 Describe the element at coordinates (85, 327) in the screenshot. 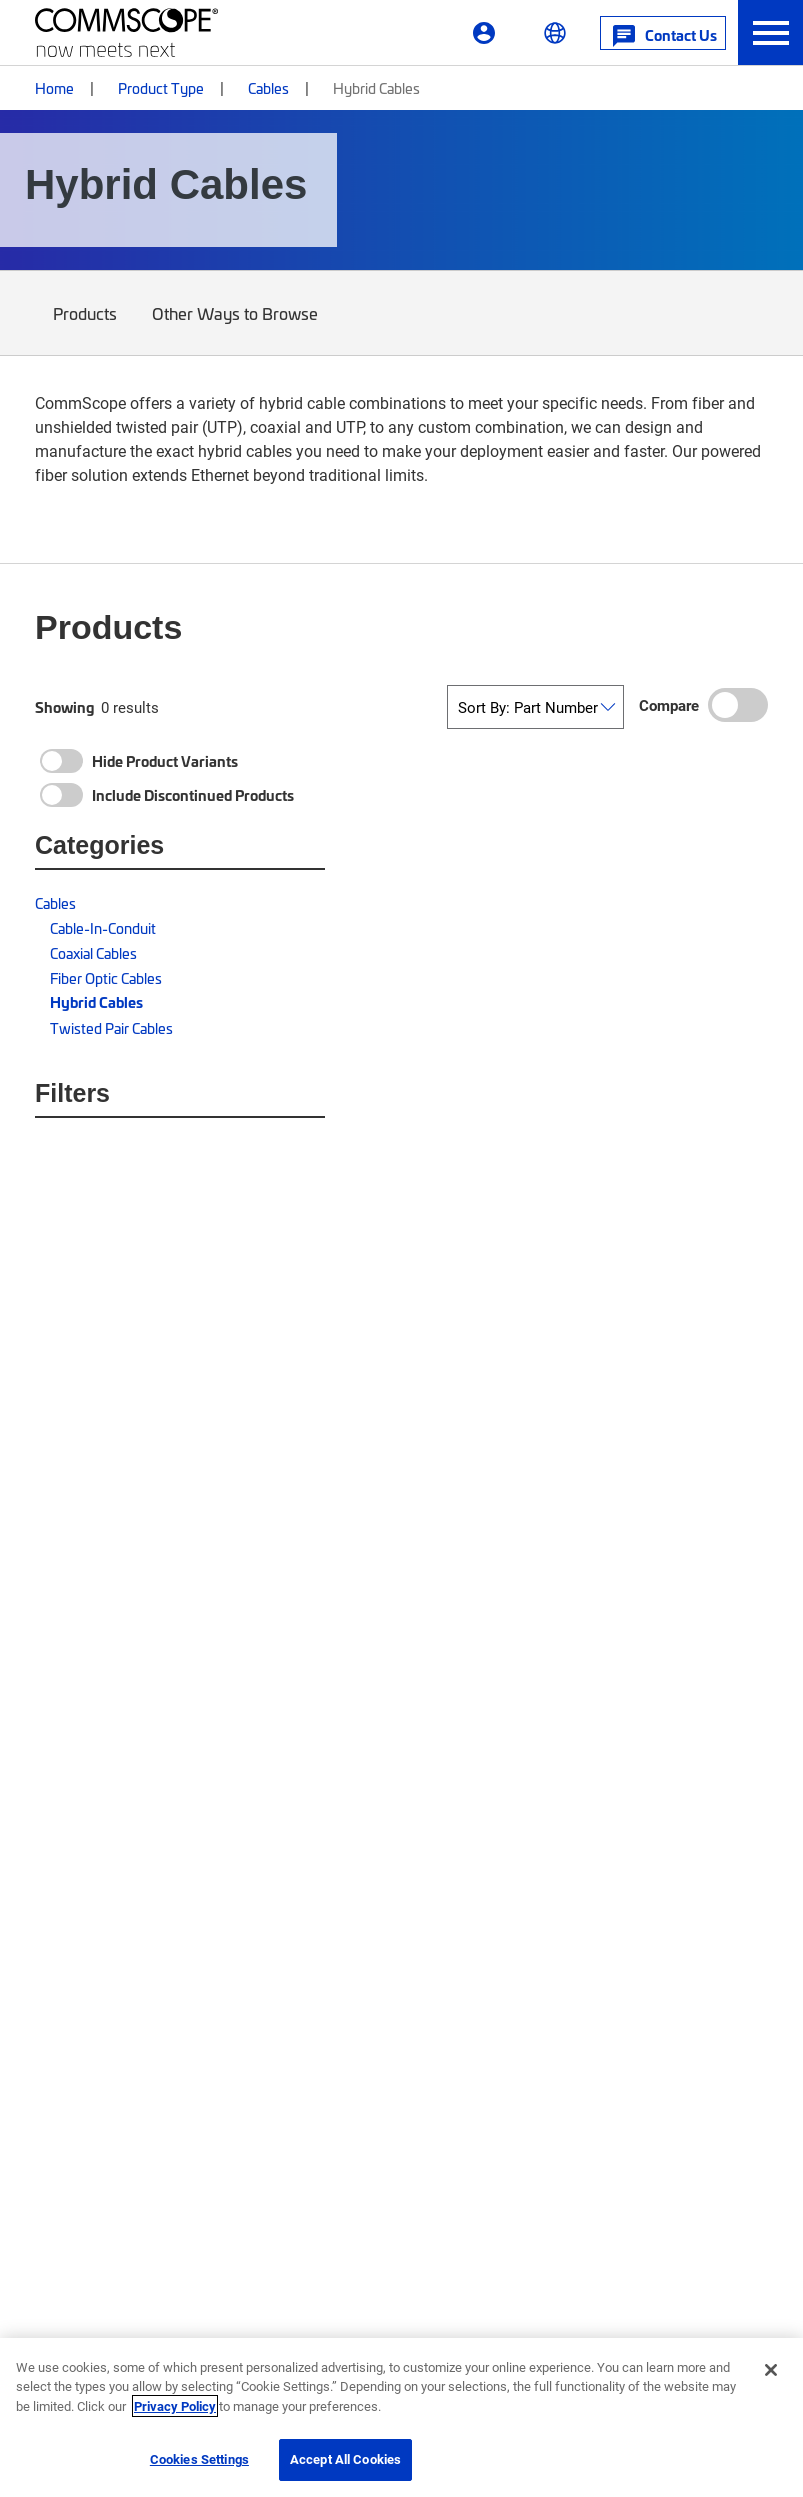

I see `Products` at that location.